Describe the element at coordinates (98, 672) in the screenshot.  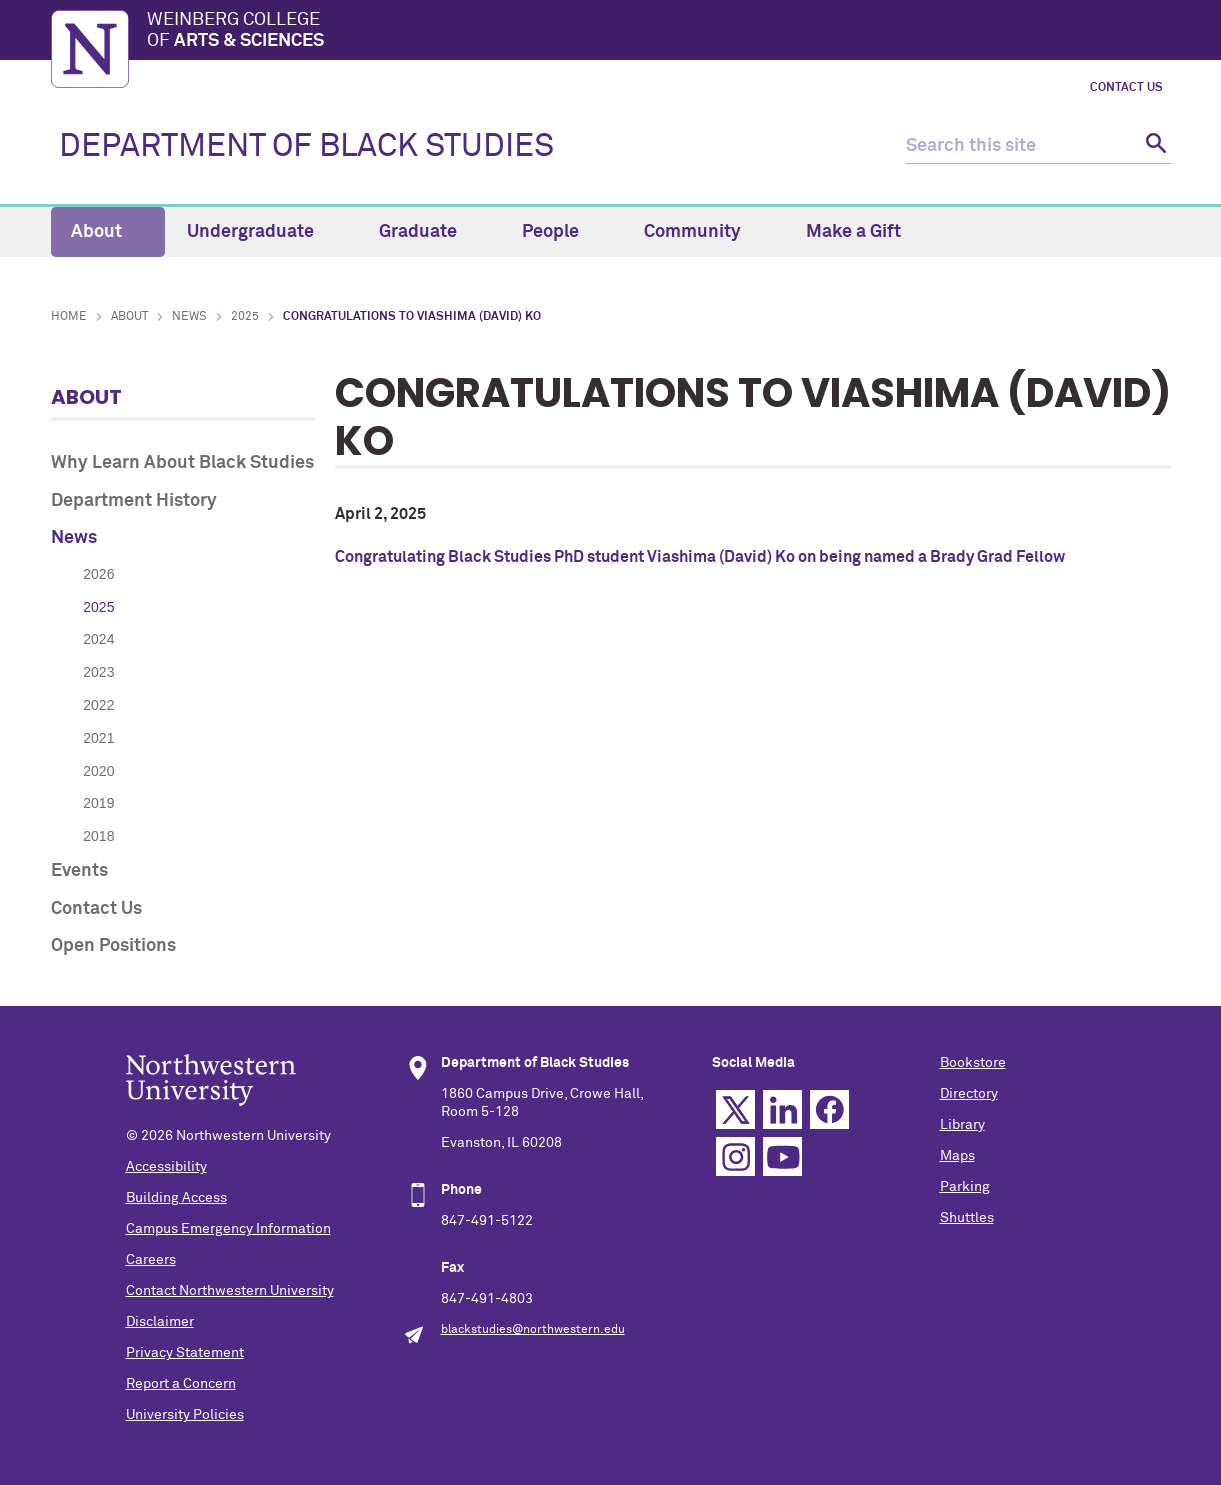
I see `2023` at that location.